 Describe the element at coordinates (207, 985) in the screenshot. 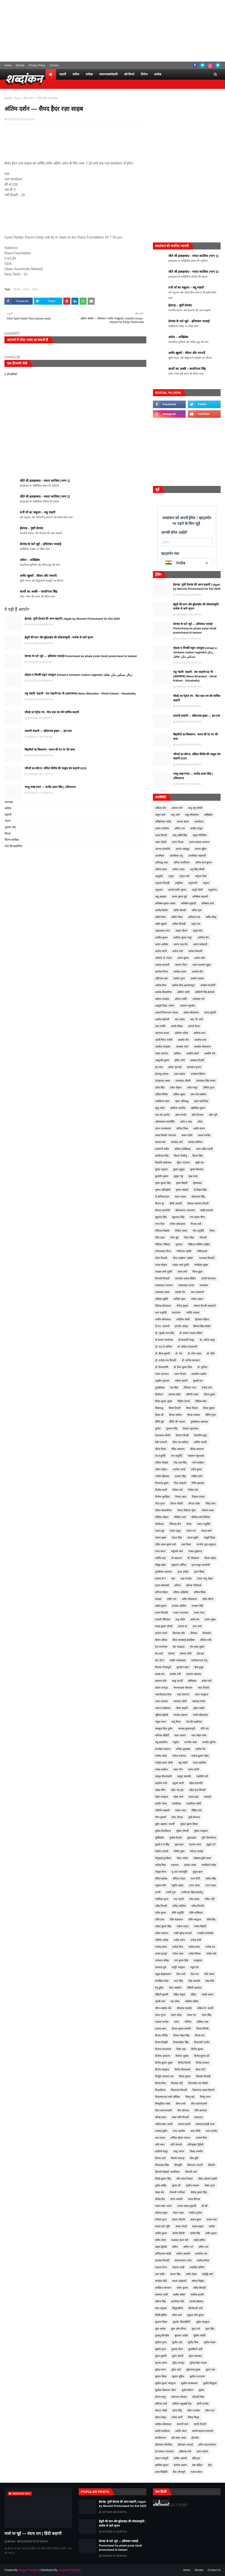

I see `अशोक वाजपेयी` at that location.